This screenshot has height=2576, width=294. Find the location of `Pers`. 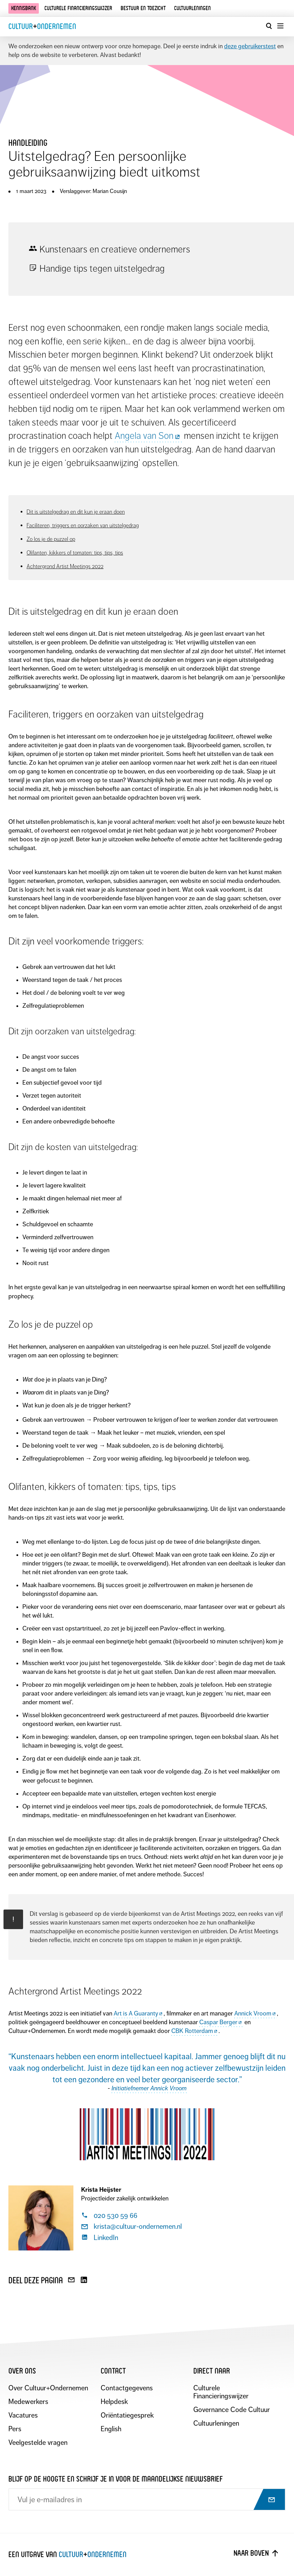

Pers is located at coordinates (14, 2429).